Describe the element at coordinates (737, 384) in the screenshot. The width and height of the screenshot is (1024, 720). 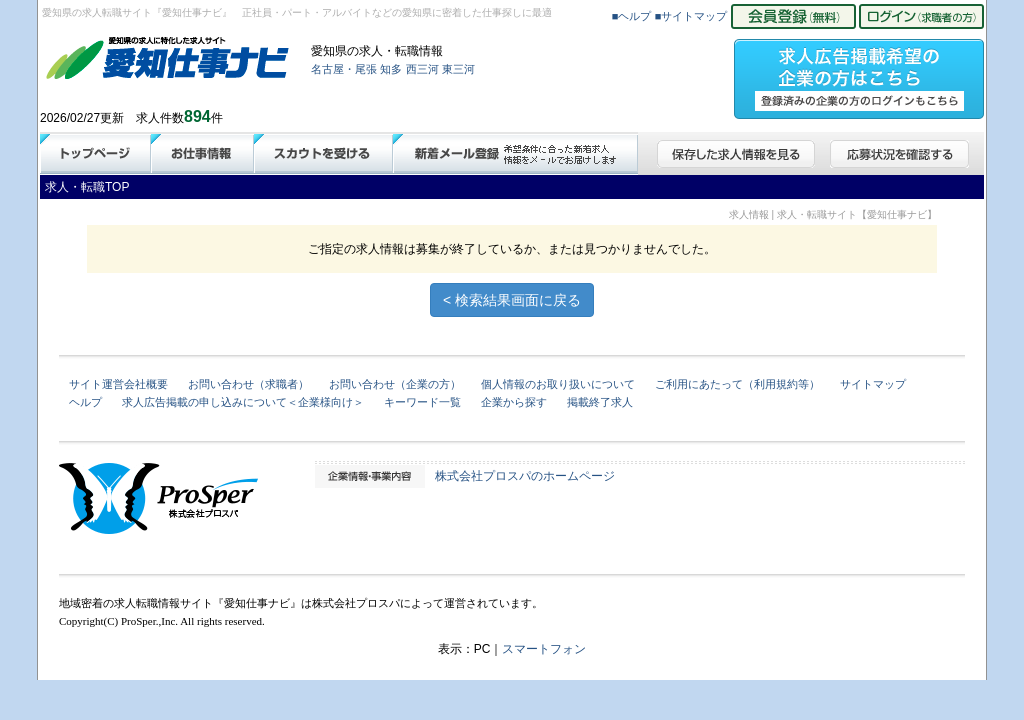
I see `ご利用にあたって（利用規約等）` at that location.